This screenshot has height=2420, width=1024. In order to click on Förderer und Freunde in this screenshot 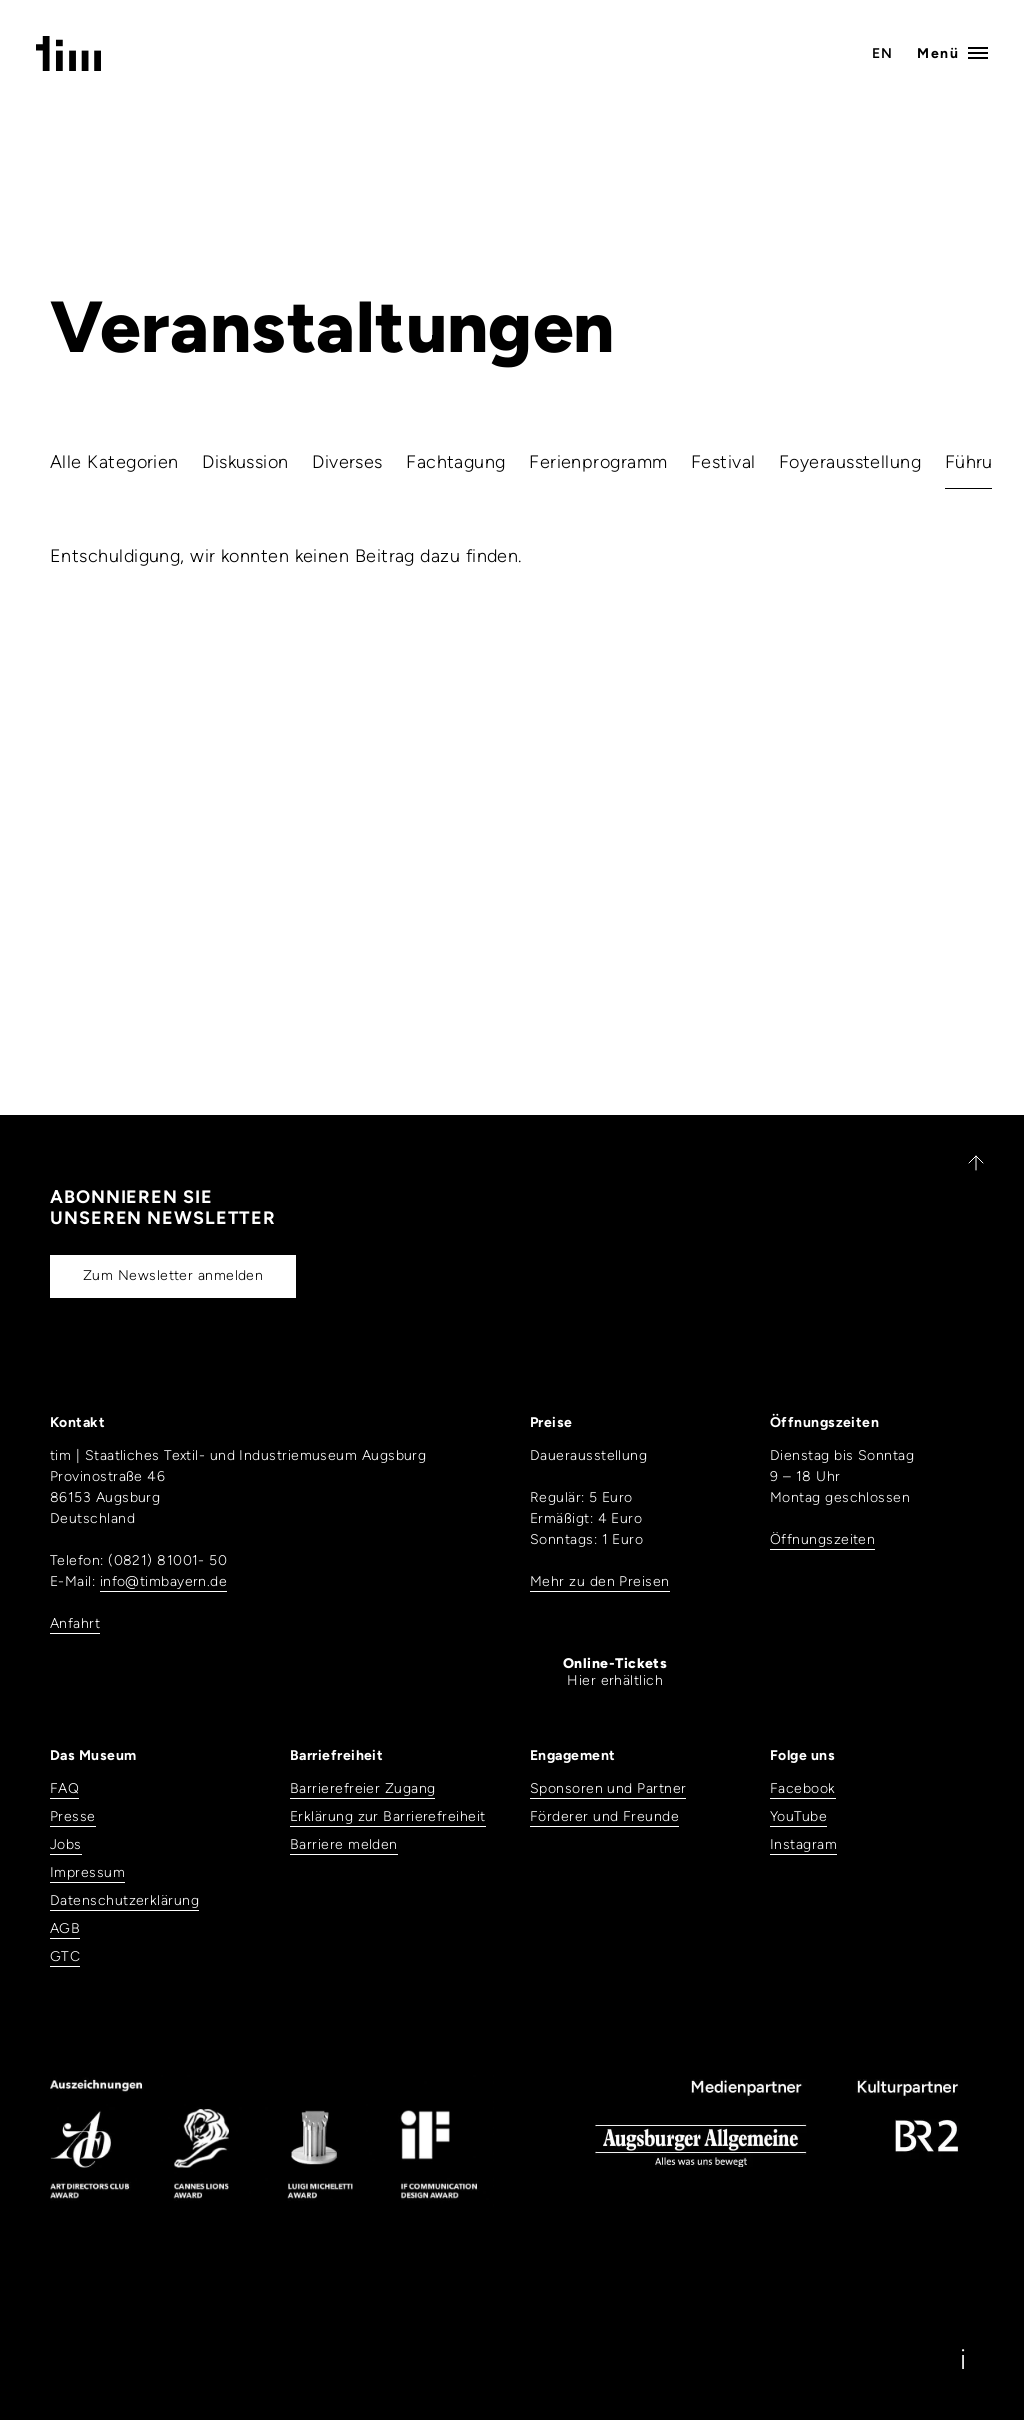, I will do `click(604, 1816)`.